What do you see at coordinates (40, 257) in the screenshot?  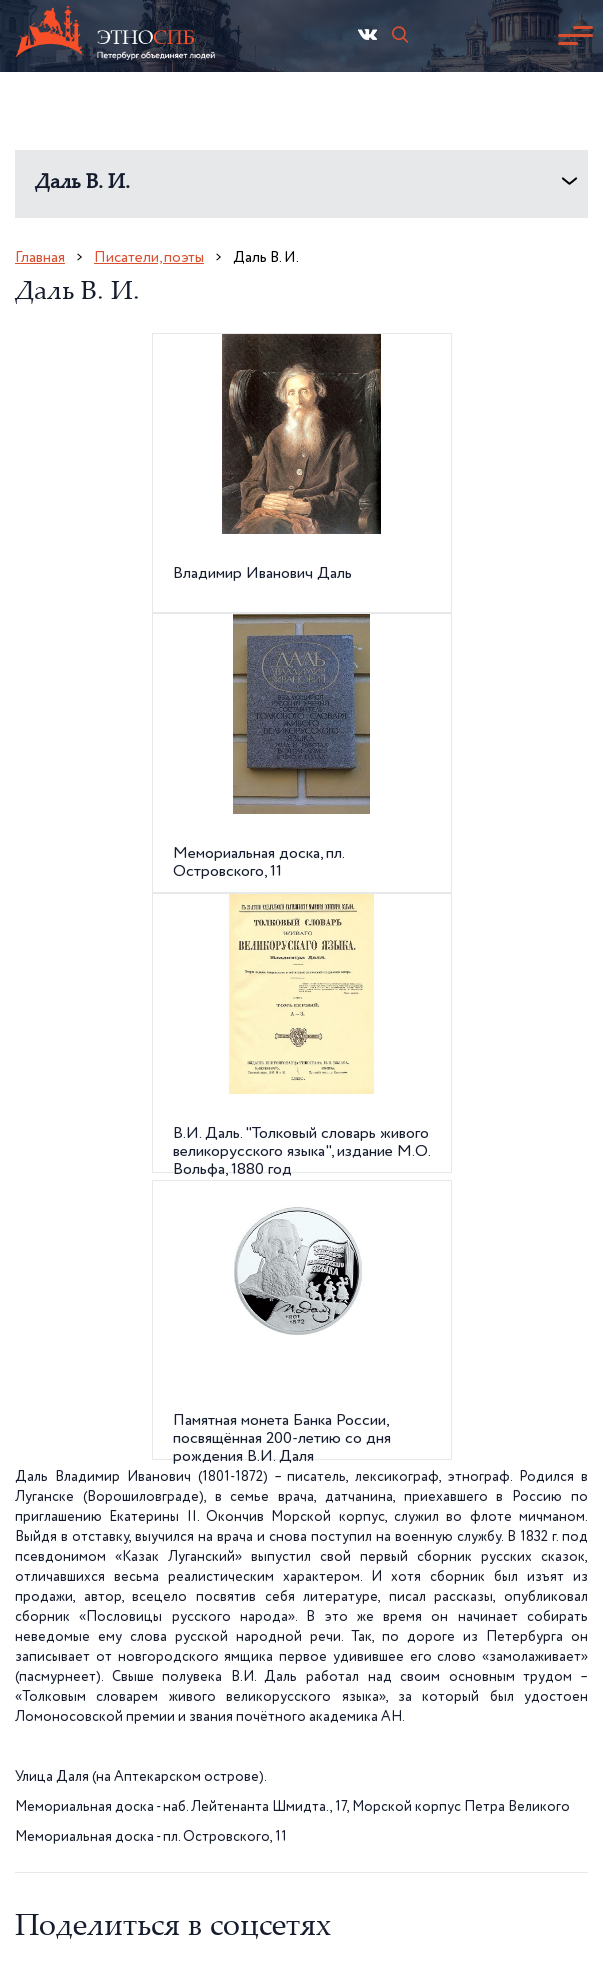 I see `Главная` at bounding box center [40, 257].